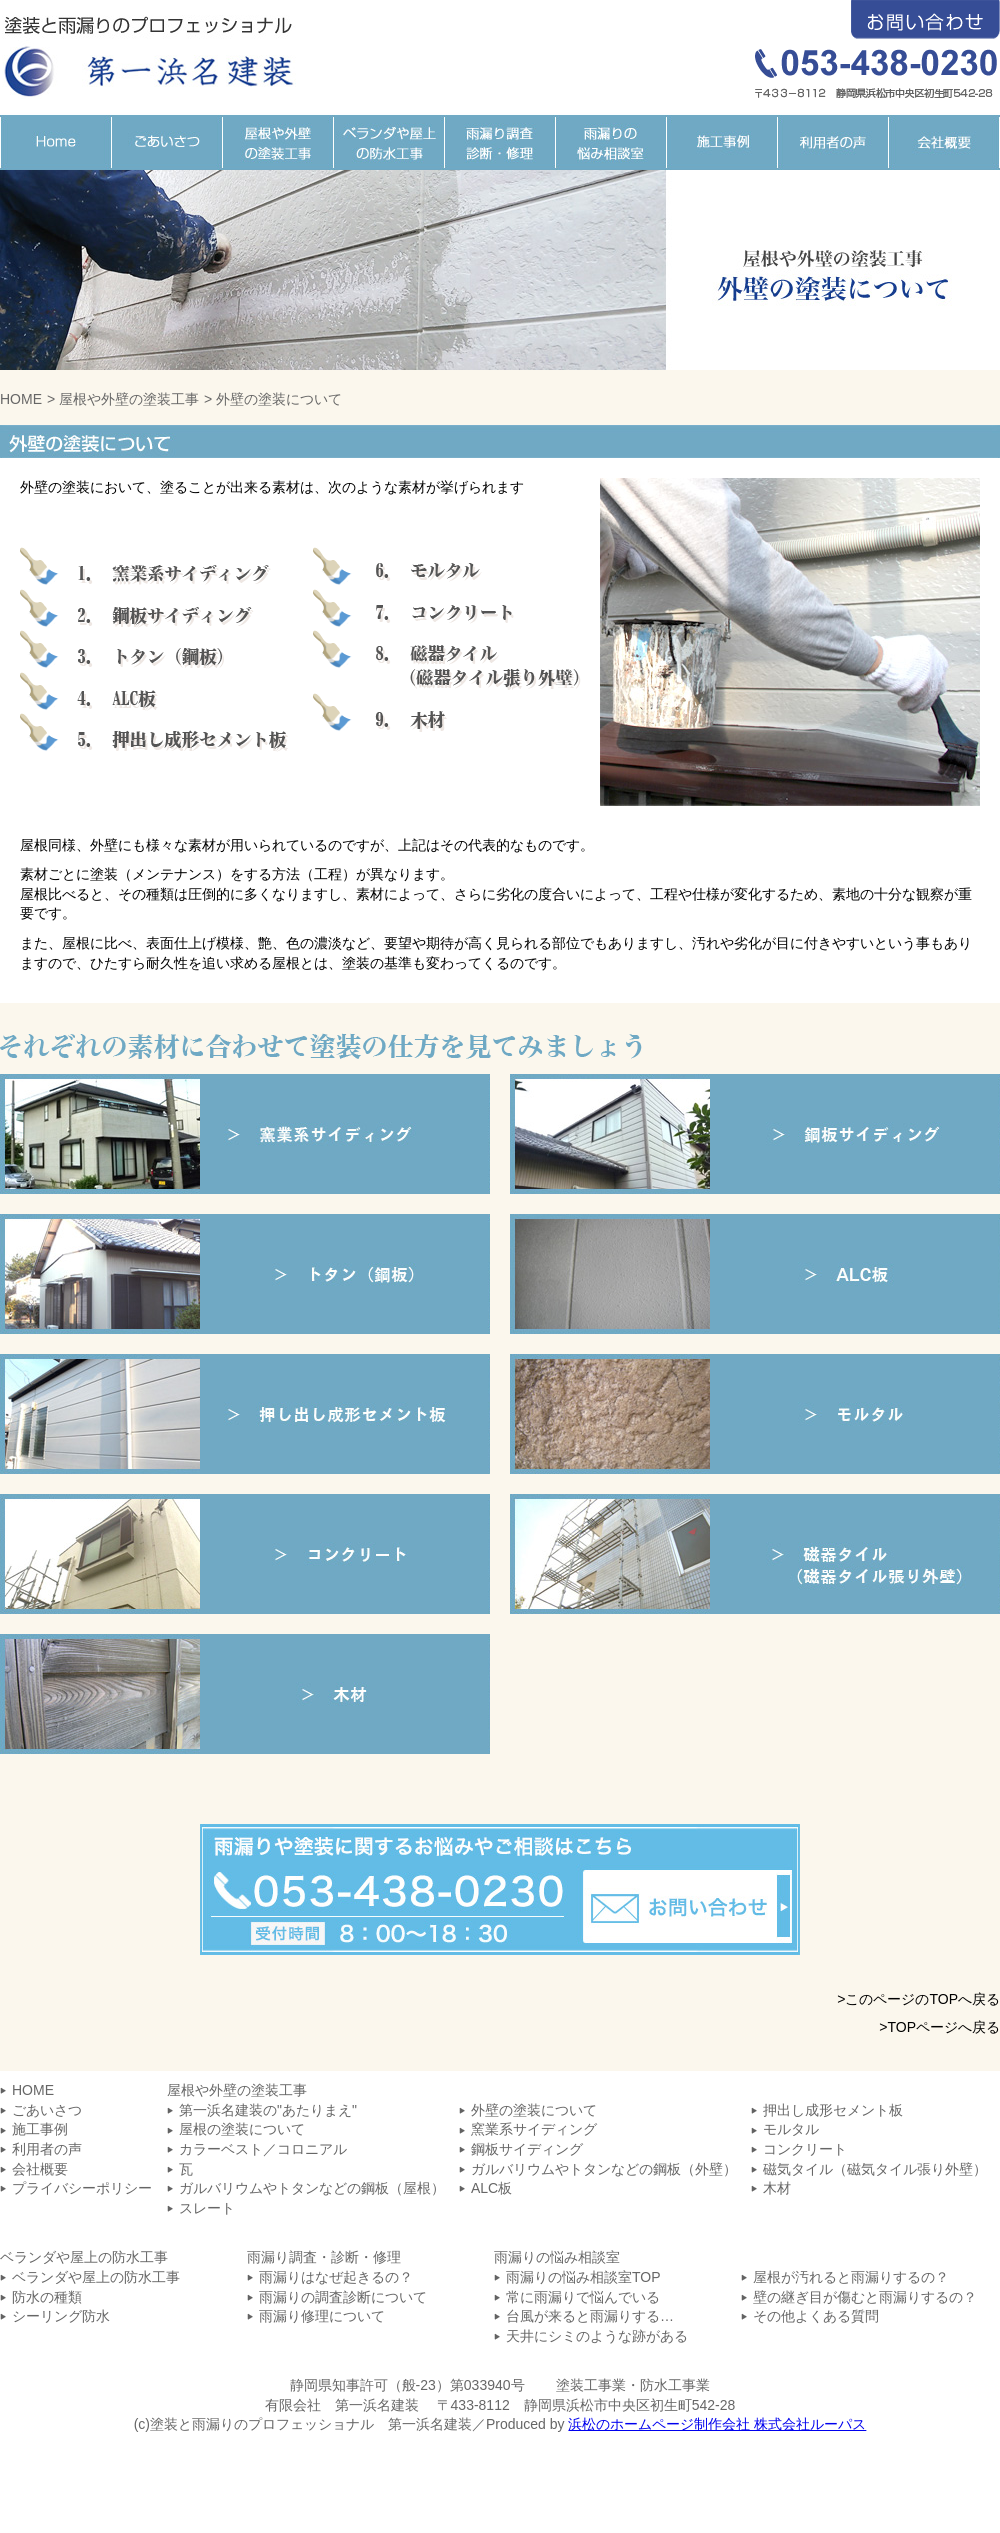  I want to click on 屋根の塗装について, so click(242, 2129).